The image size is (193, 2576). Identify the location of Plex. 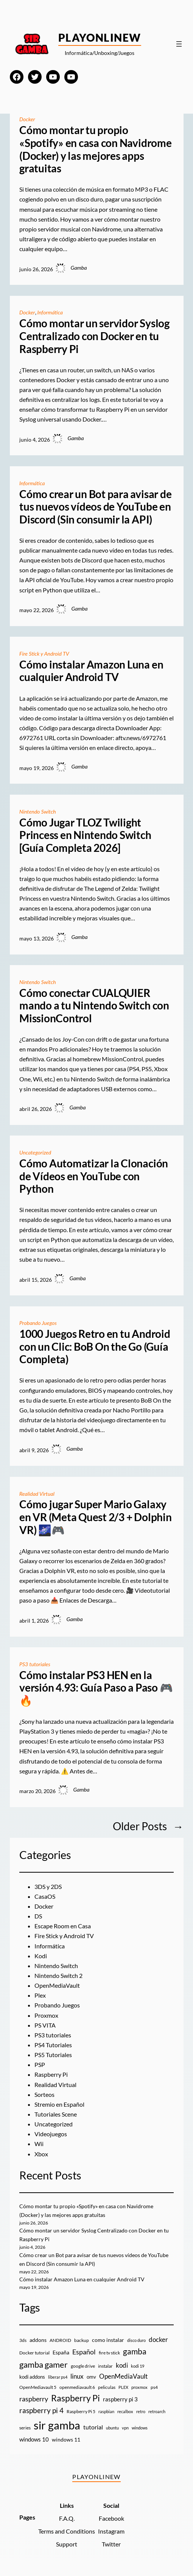
(40, 1995).